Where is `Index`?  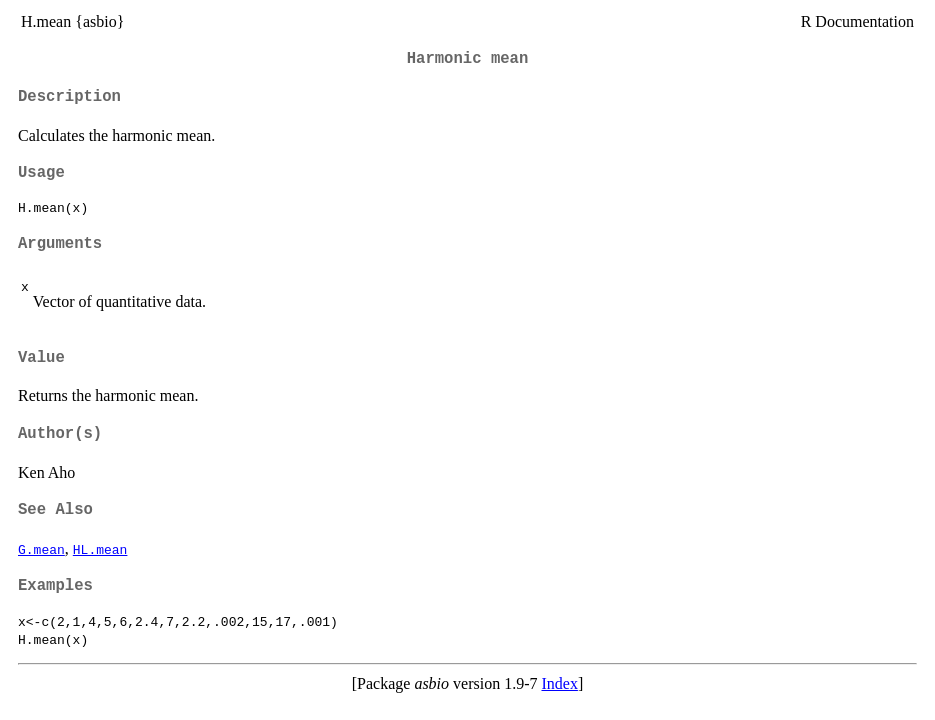 Index is located at coordinates (559, 683).